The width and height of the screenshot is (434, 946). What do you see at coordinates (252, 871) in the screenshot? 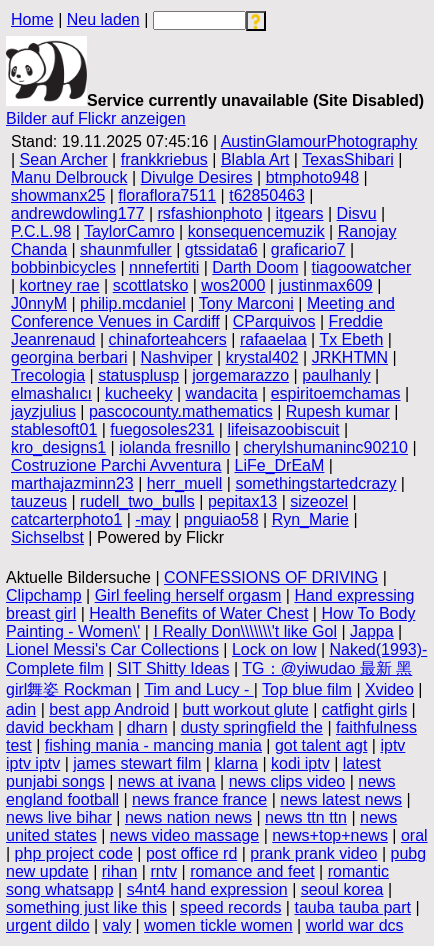
I see `romance and feet` at bounding box center [252, 871].